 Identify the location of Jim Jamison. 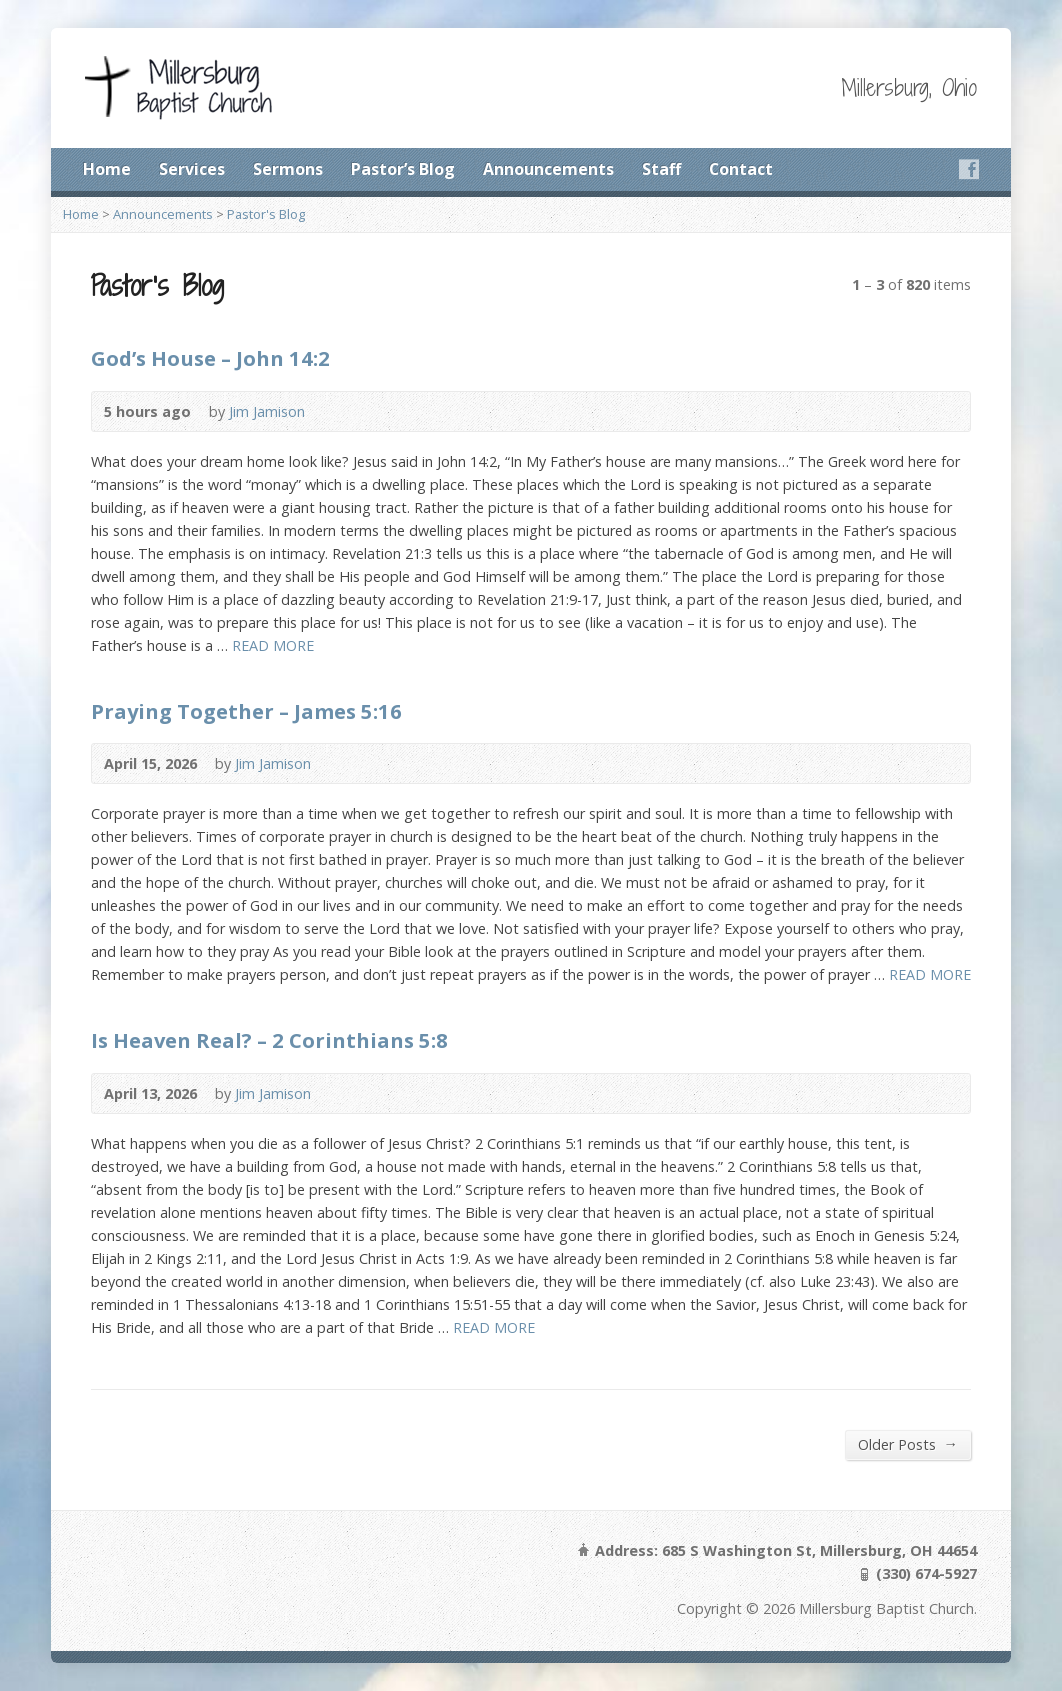
(267, 411).